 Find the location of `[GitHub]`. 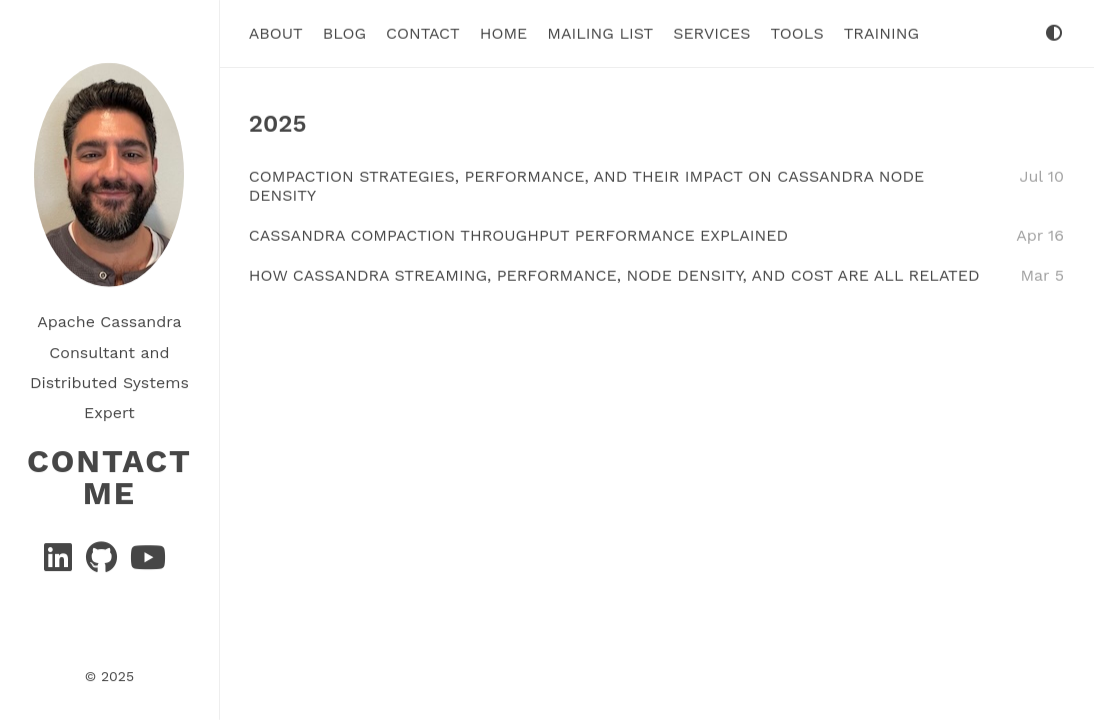

[GitHub] is located at coordinates (104, 562).